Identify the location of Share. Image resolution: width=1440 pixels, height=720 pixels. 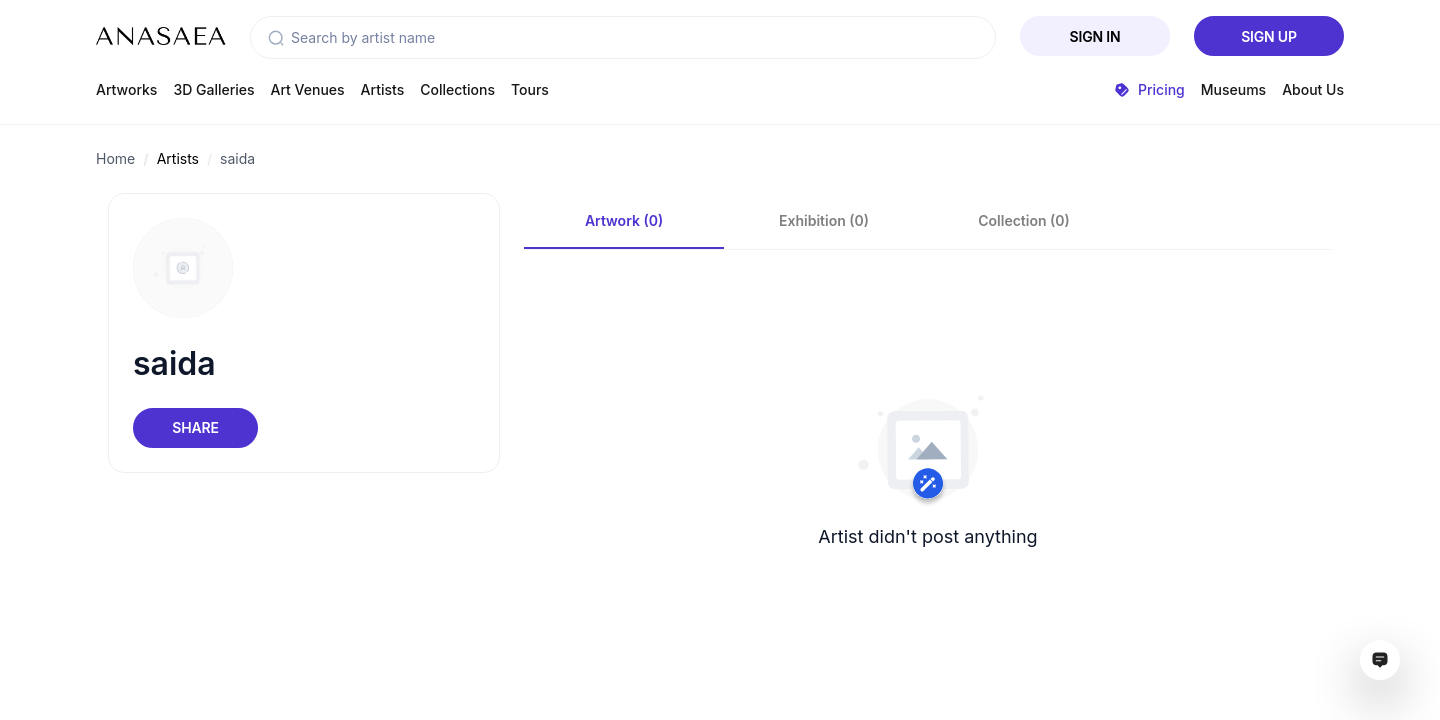
(195, 427).